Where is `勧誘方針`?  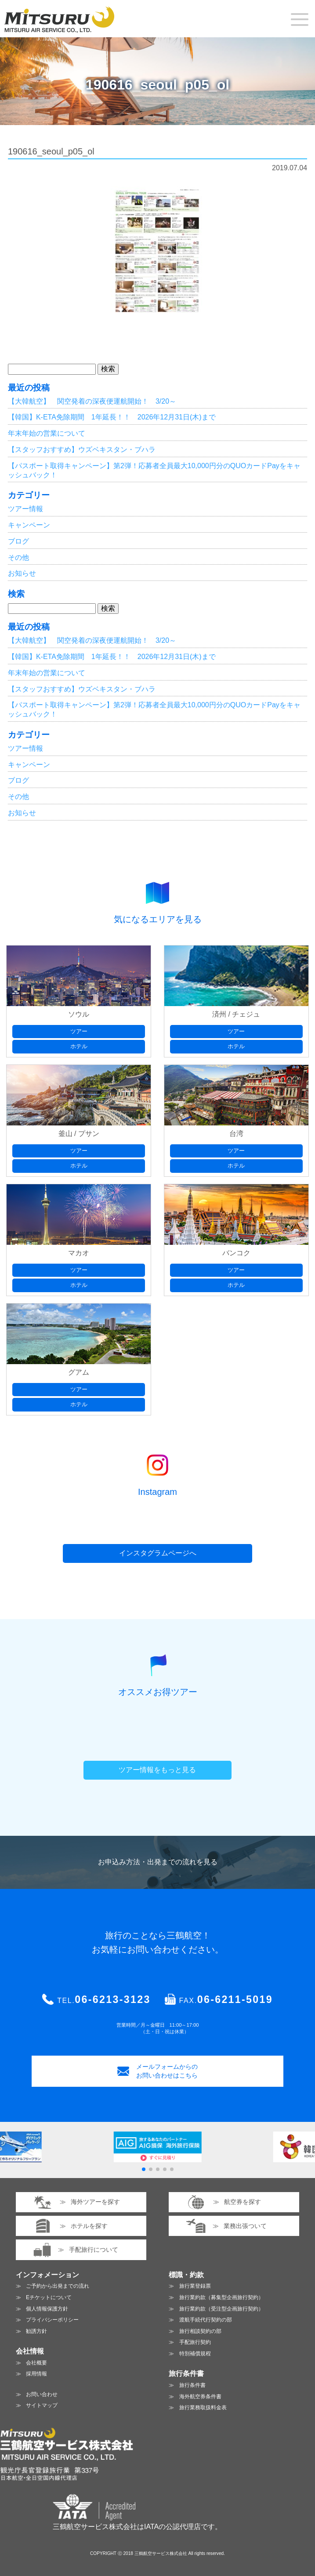
勧誘方針 is located at coordinates (36, 2331).